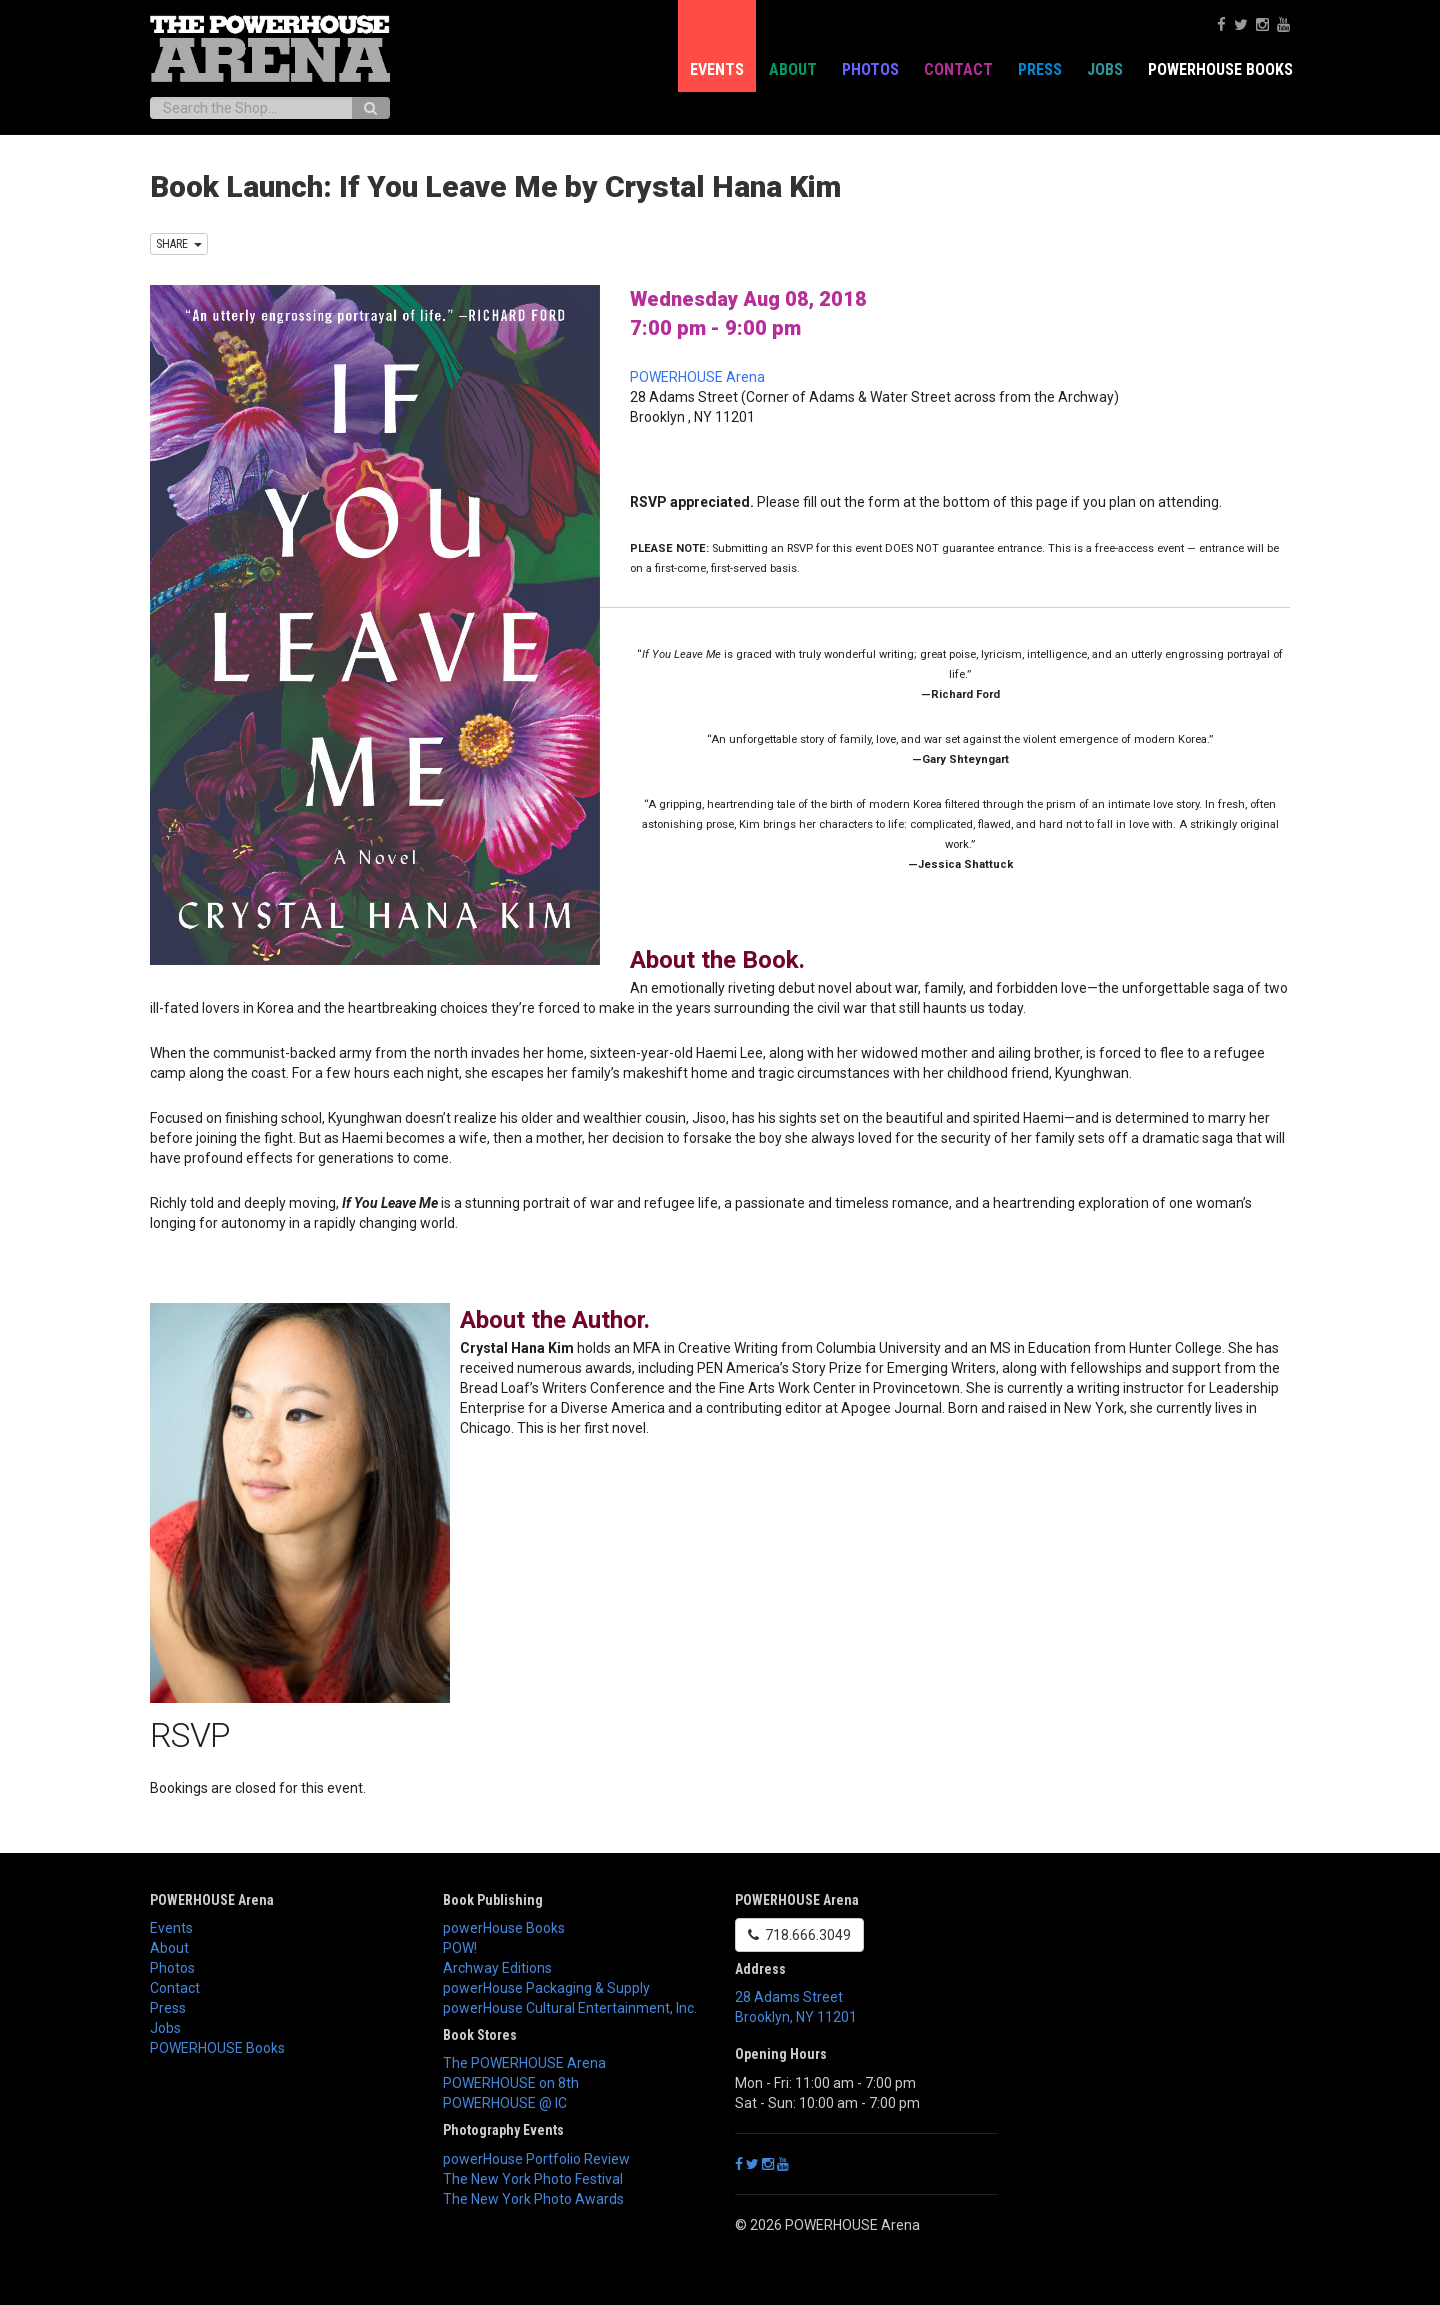 The image size is (1440, 2305). I want to click on Events, so click(717, 69).